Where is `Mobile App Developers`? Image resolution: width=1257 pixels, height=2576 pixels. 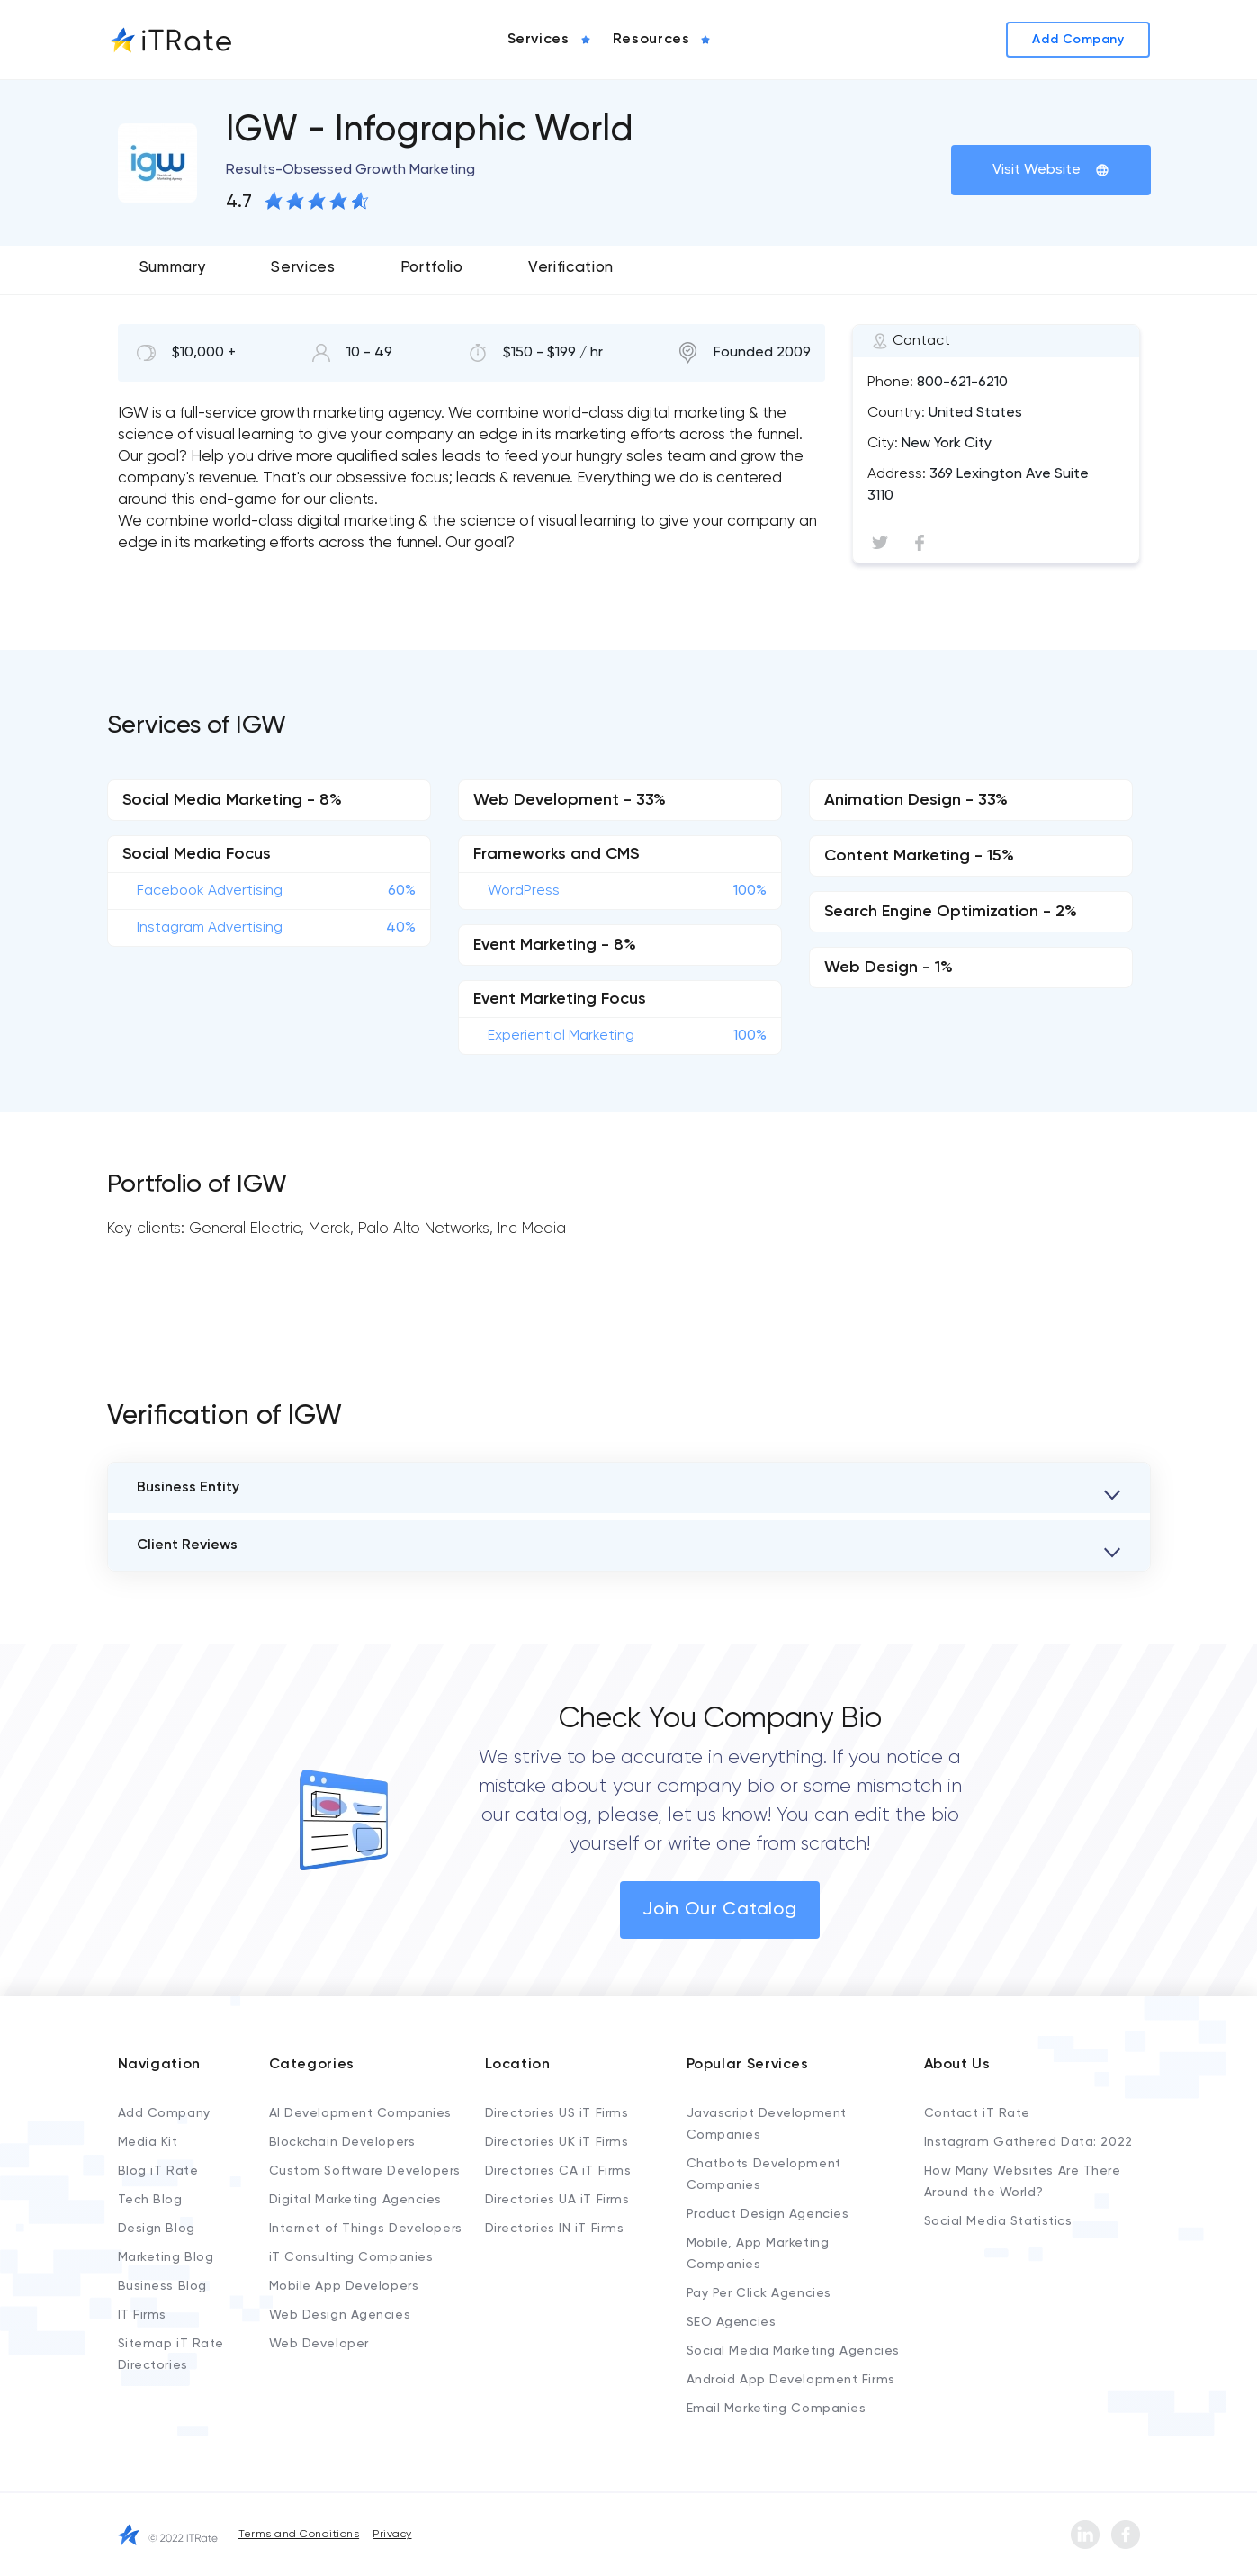
Mobile App Developers is located at coordinates (344, 2286).